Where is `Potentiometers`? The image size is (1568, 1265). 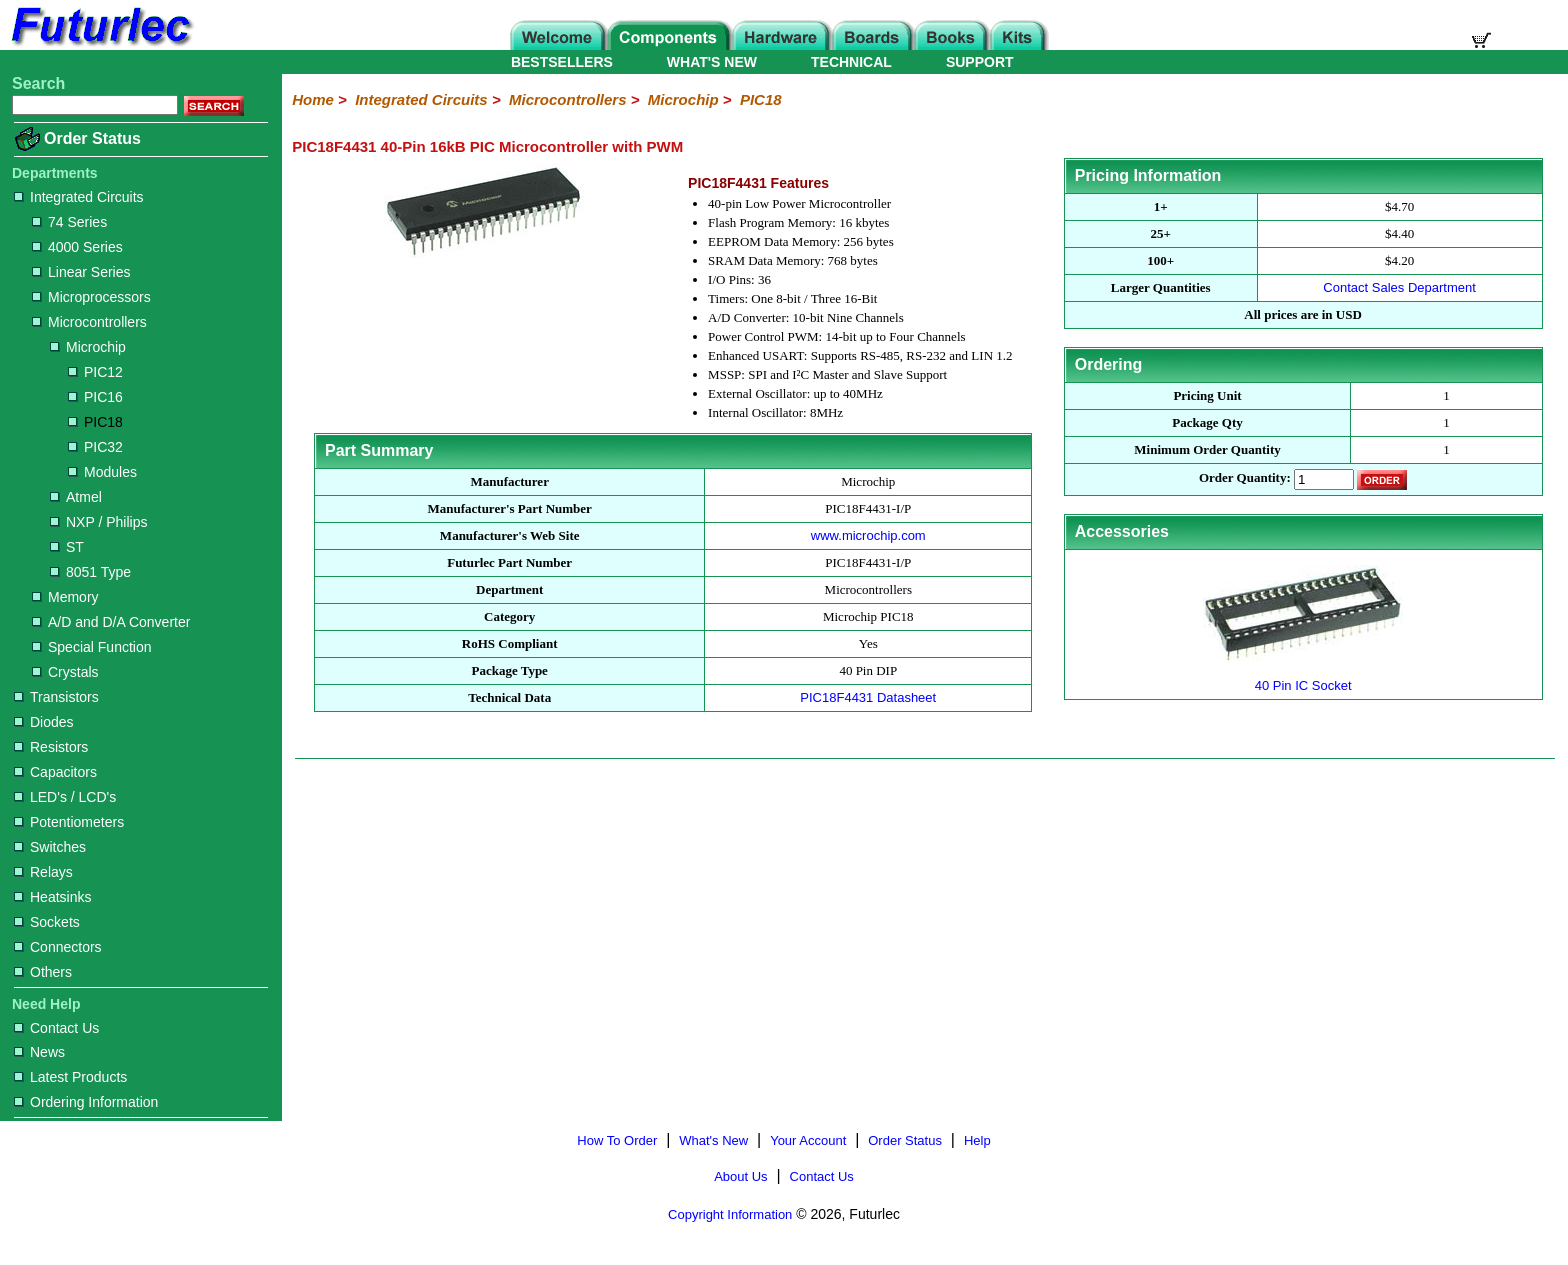 Potentiometers is located at coordinates (69, 822).